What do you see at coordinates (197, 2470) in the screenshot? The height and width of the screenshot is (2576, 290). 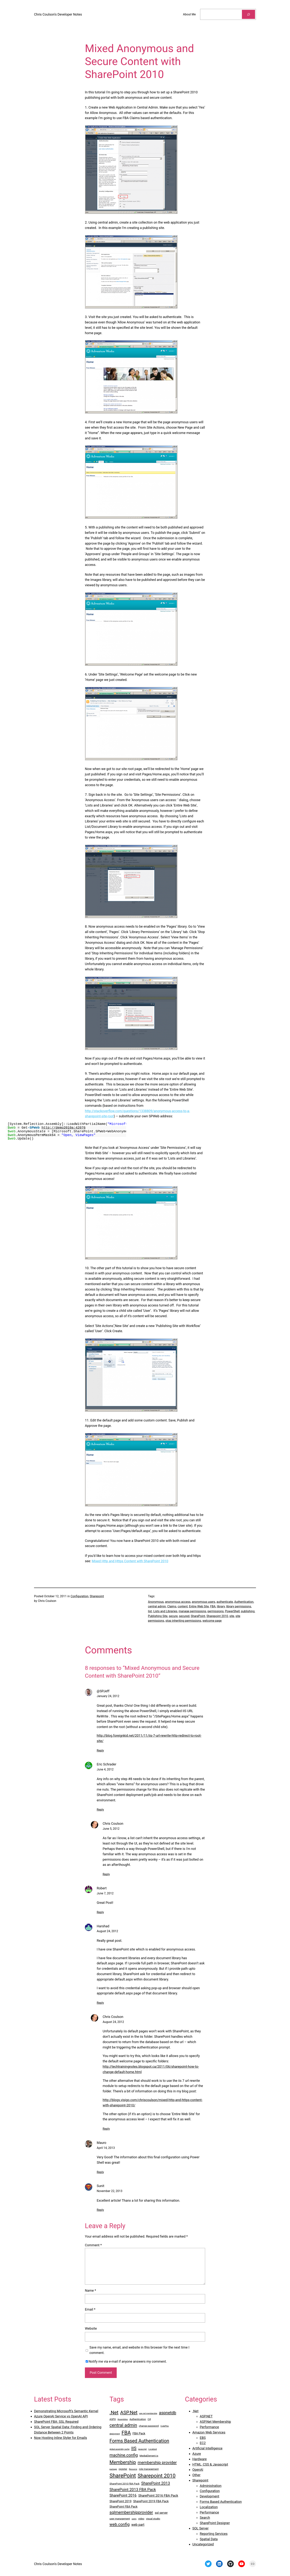 I see `OpenAI` at bounding box center [197, 2470].